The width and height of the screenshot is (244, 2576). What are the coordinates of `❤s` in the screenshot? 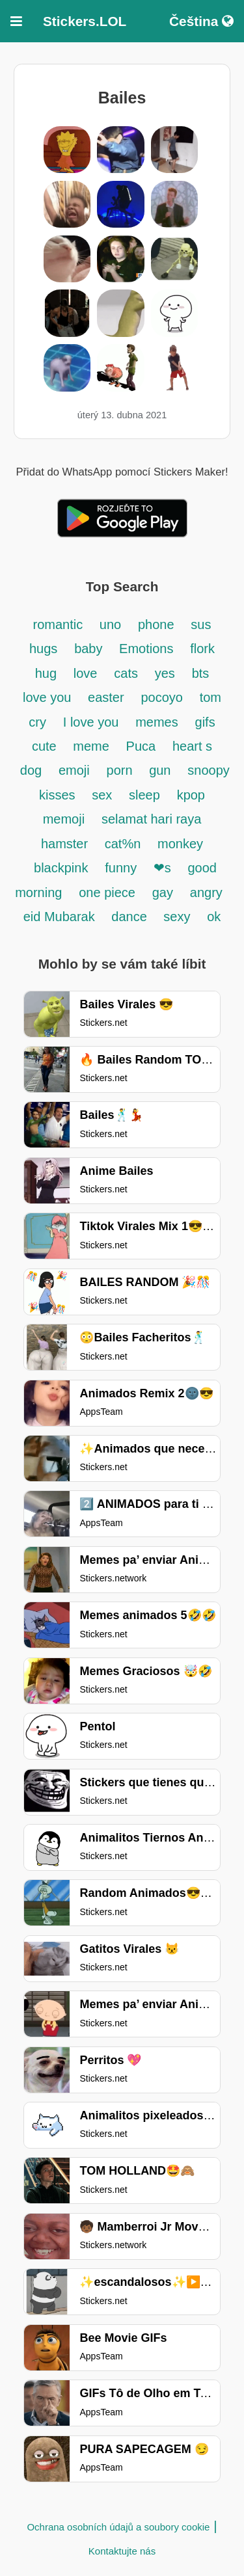 It's located at (162, 868).